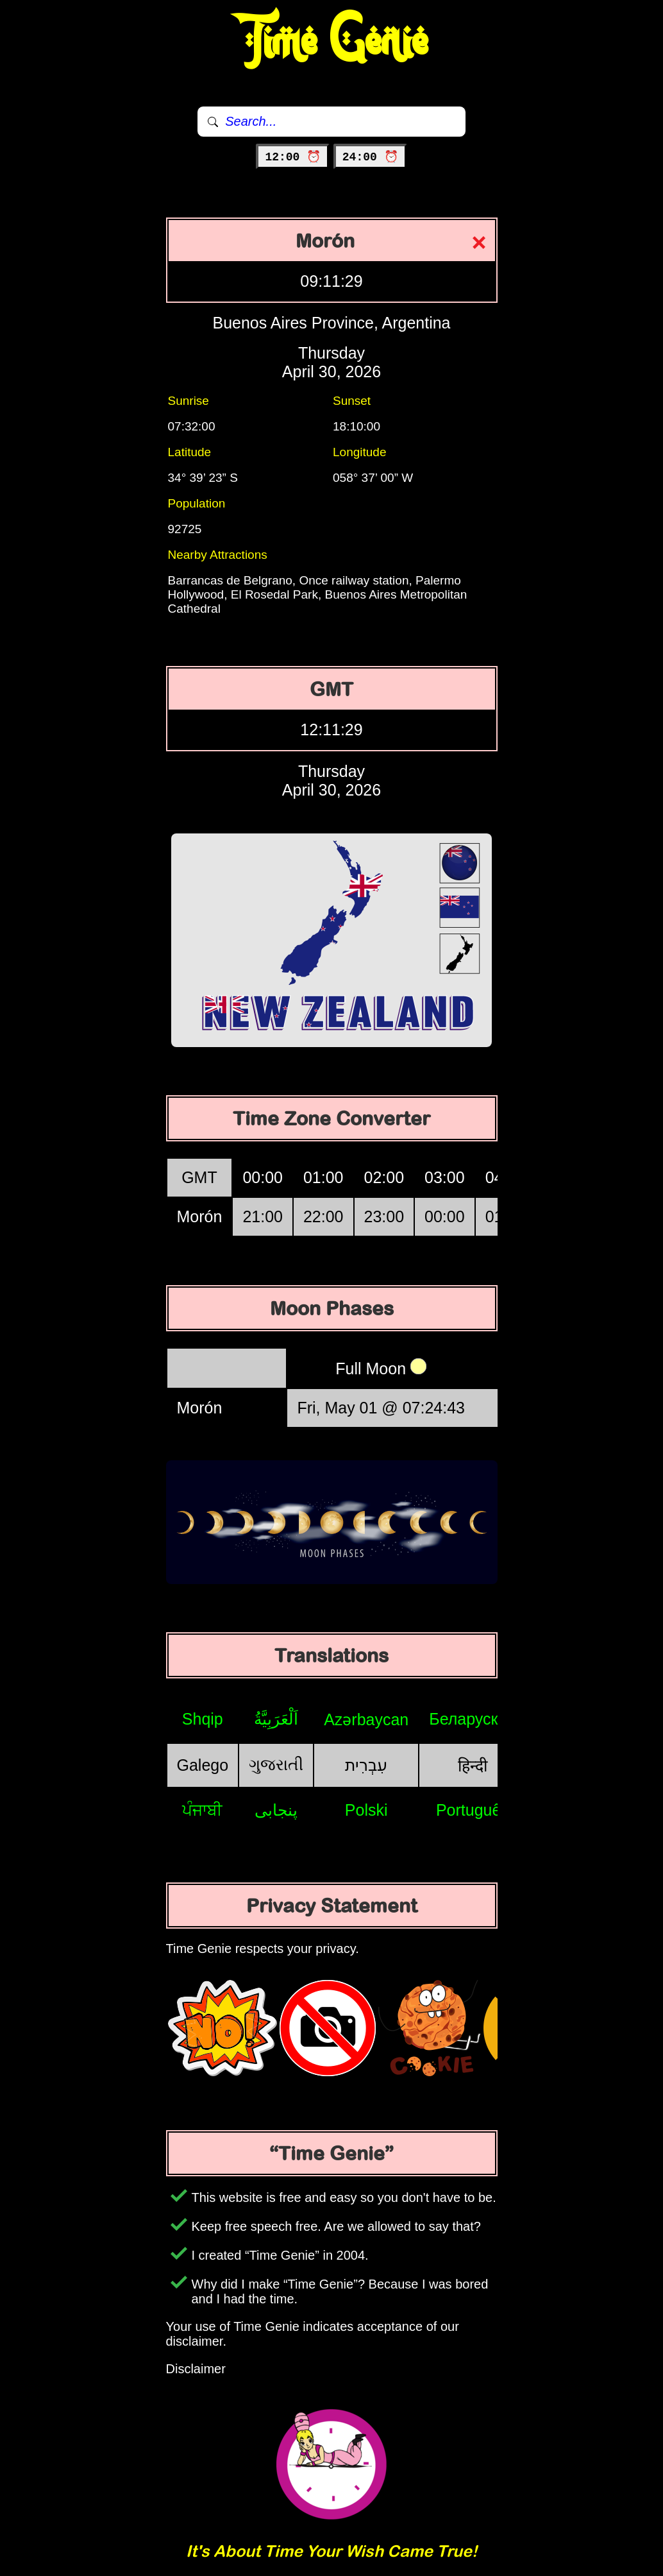  What do you see at coordinates (366, 1810) in the screenshot?
I see `Polski` at bounding box center [366, 1810].